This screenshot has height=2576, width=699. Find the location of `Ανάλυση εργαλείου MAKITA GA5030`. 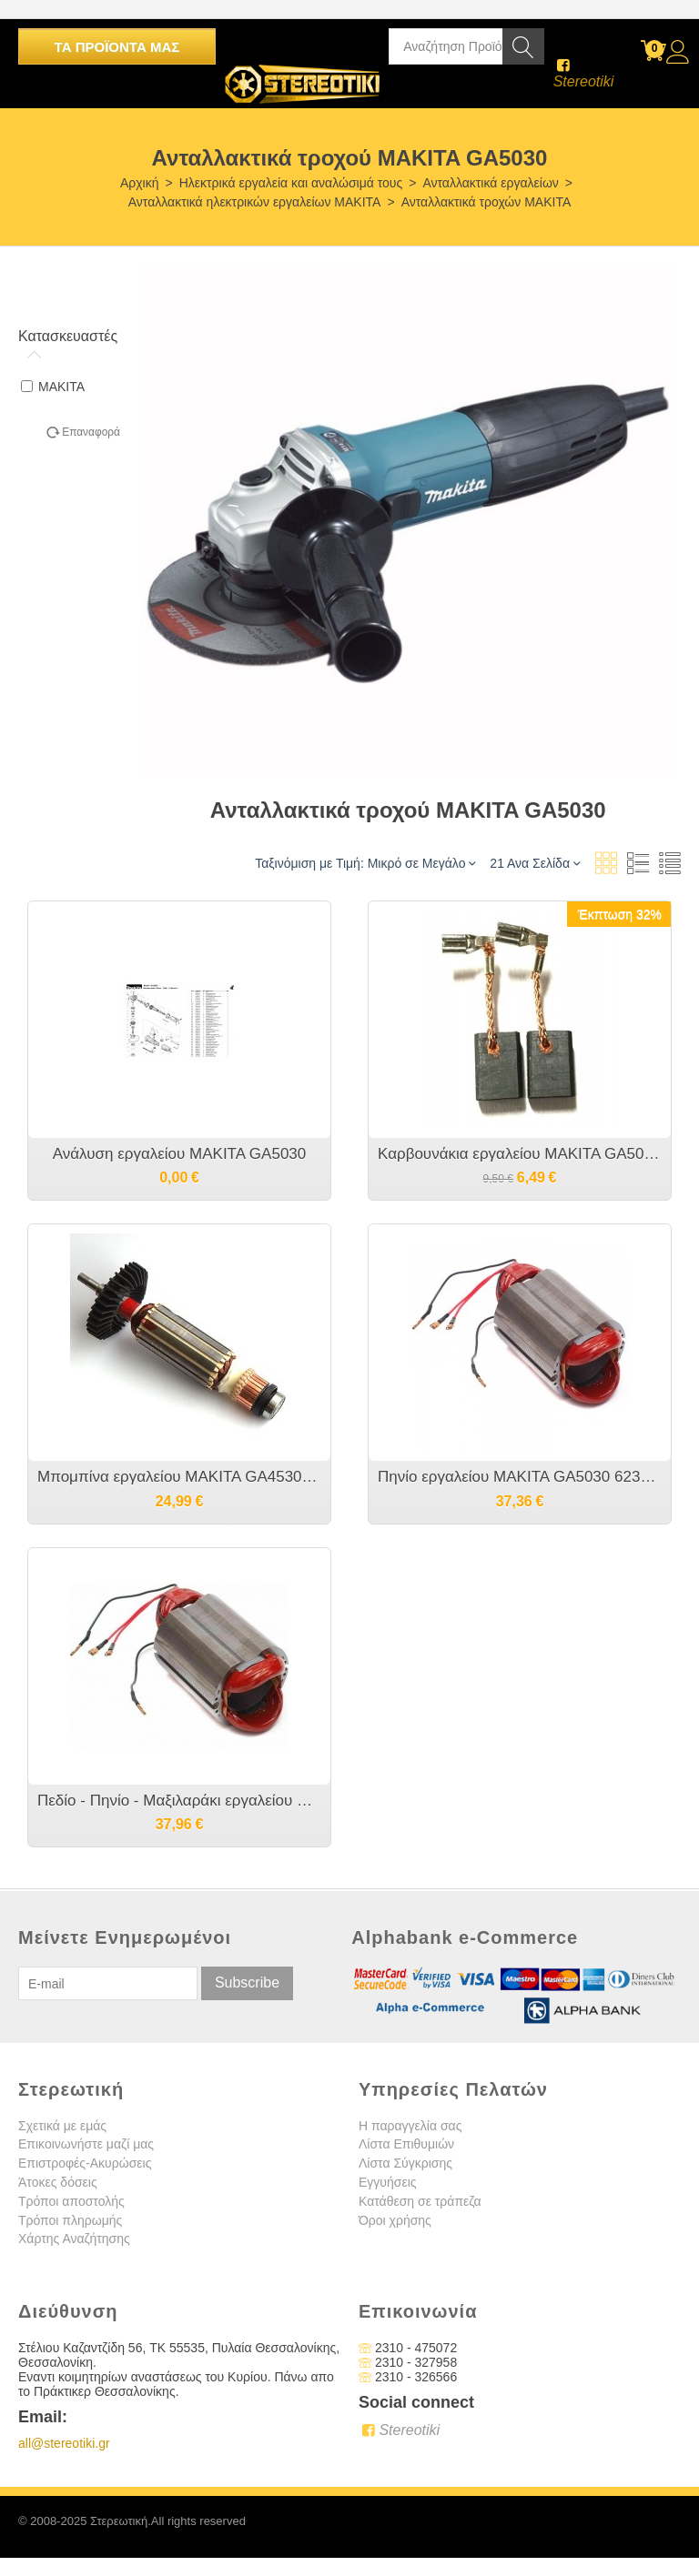

Ανάλυση εργαλείου MAKITA GA5030 is located at coordinates (180, 1153).